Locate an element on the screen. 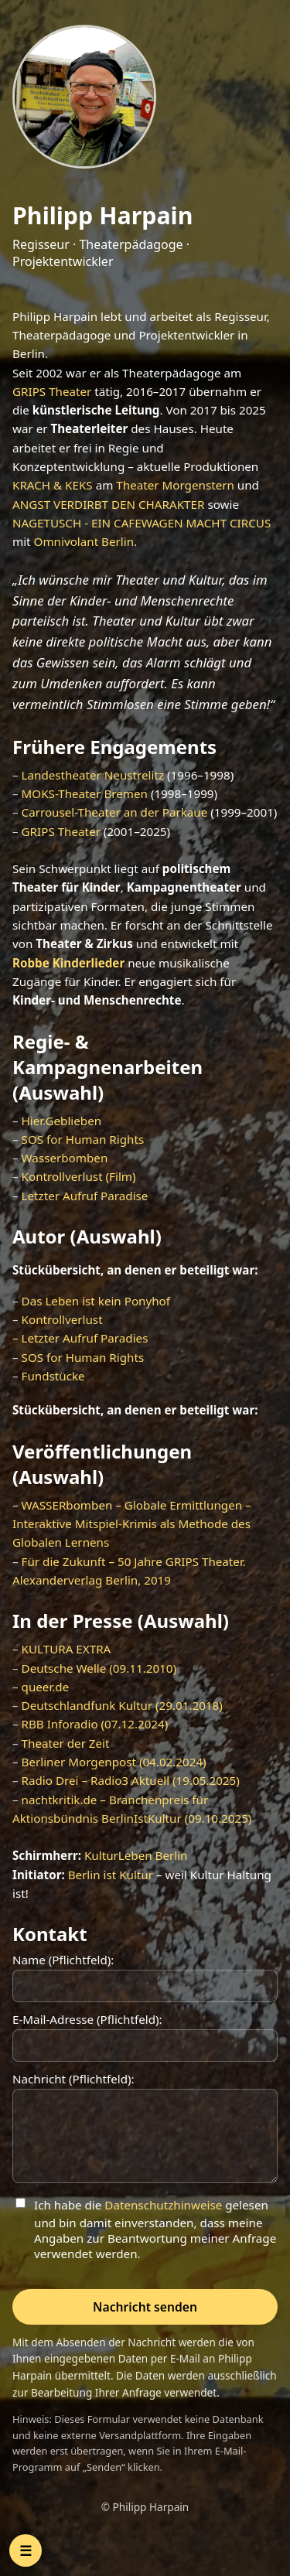  Landestheater Neustrelitz is located at coordinates (93, 775).